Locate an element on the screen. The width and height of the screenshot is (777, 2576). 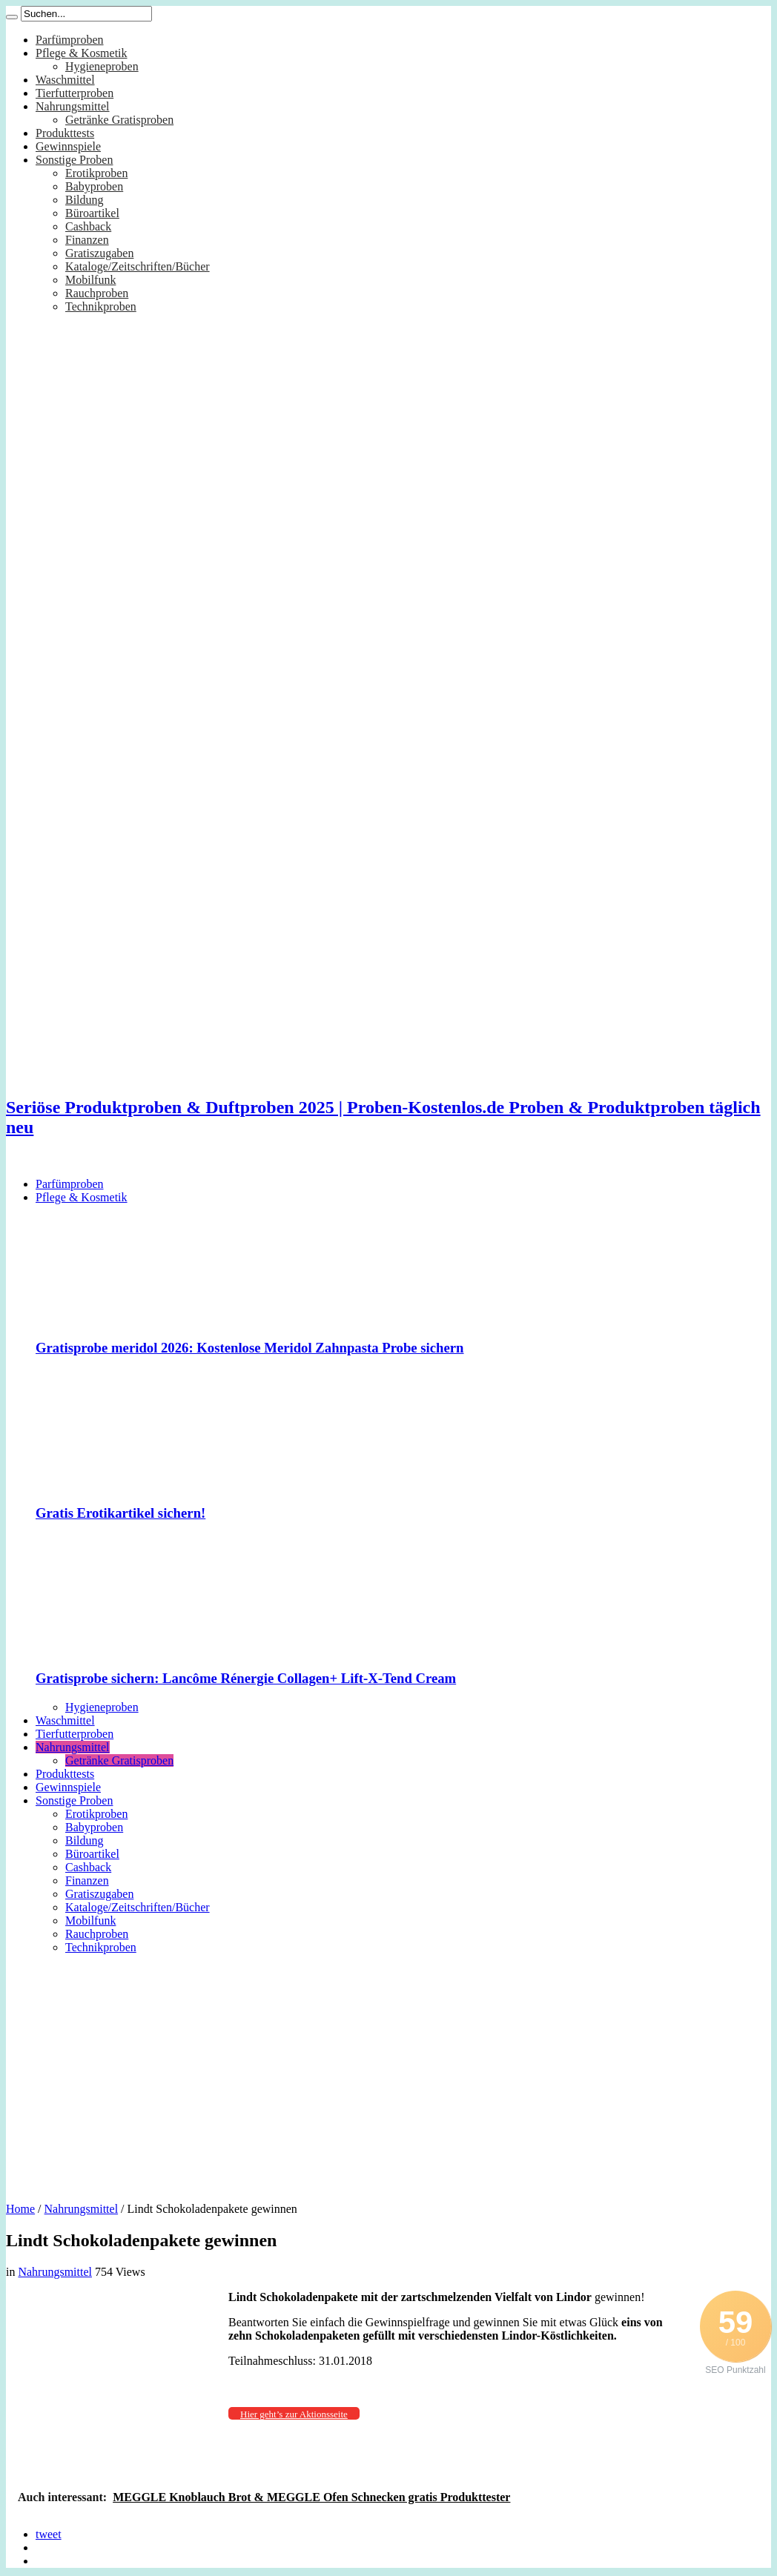
Pflege & Kosmetik is located at coordinates (82, 53).